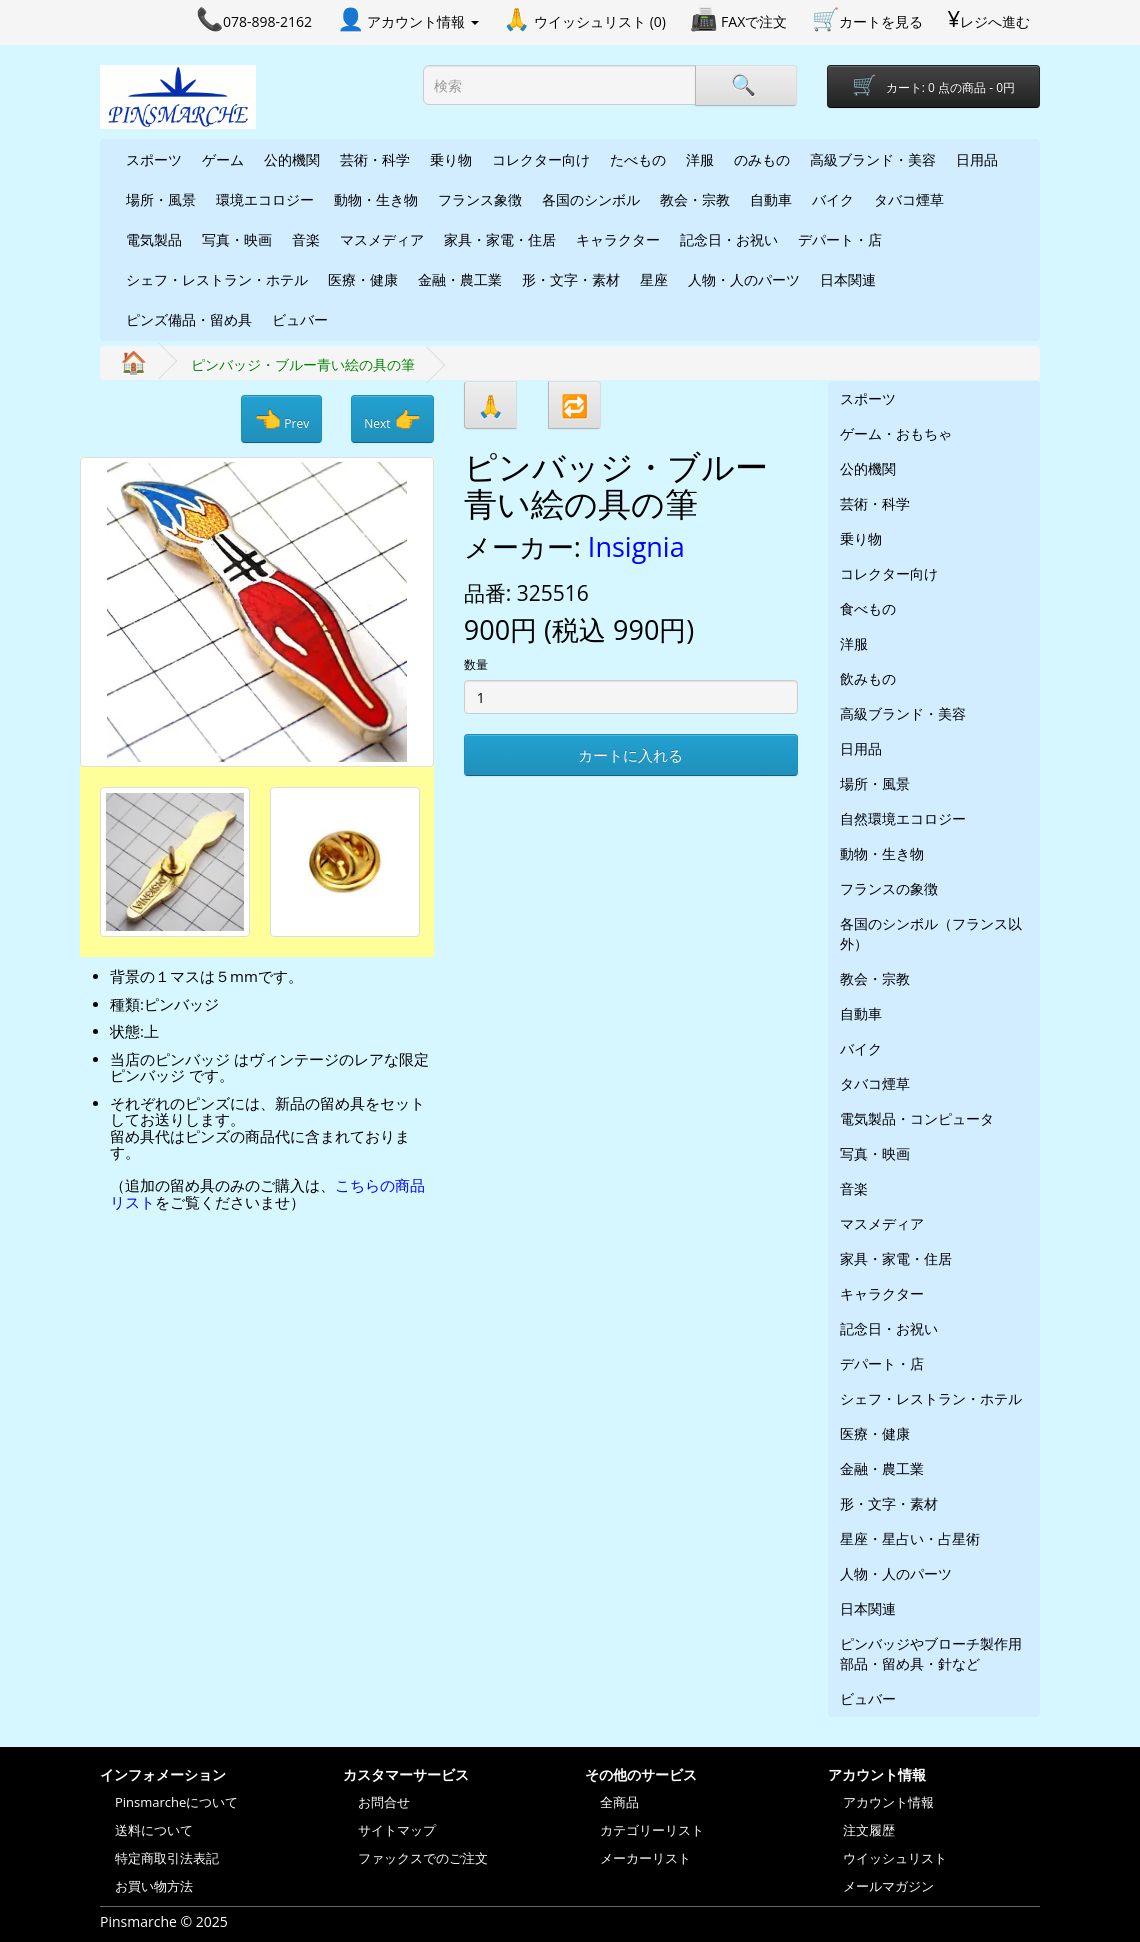 This screenshot has height=1942, width=1140. What do you see at coordinates (384, 1802) in the screenshot?
I see `お問合せ` at bounding box center [384, 1802].